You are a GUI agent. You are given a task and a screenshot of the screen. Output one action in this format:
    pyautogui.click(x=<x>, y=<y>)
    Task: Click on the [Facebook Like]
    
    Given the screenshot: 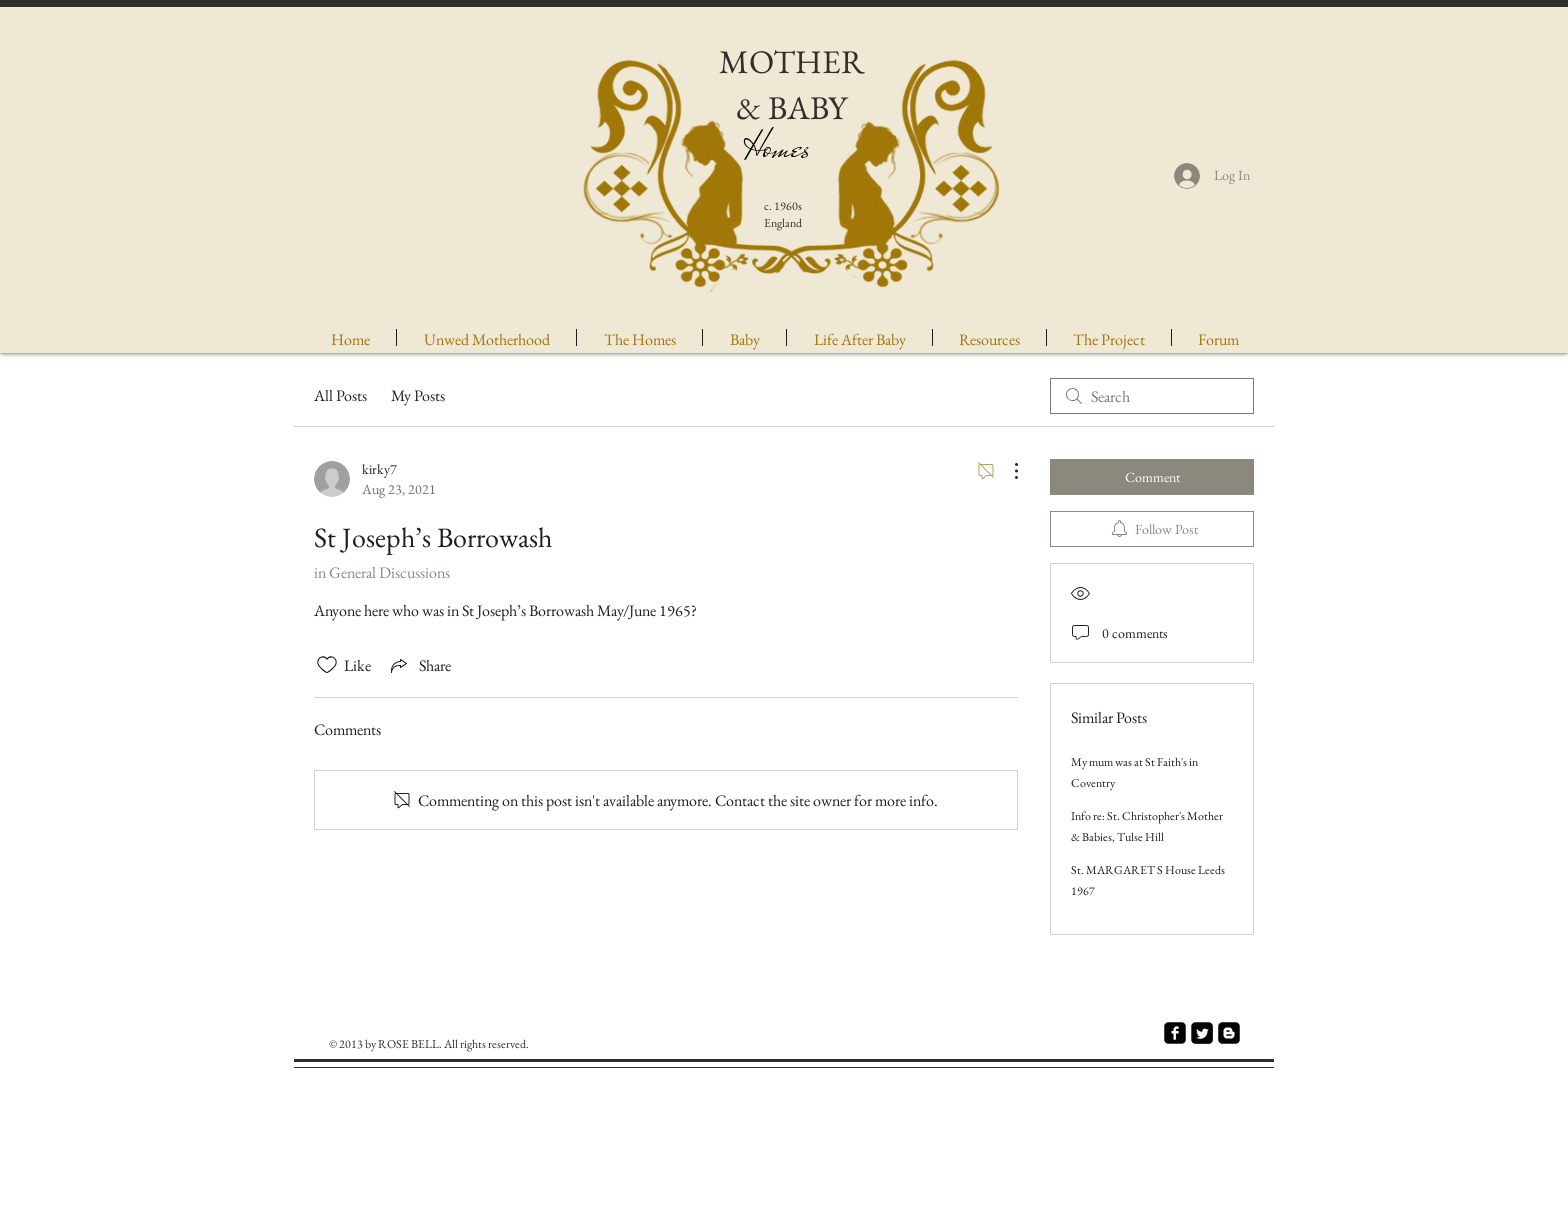 What is the action you would take?
    pyautogui.click(x=1145, y=1102)
    